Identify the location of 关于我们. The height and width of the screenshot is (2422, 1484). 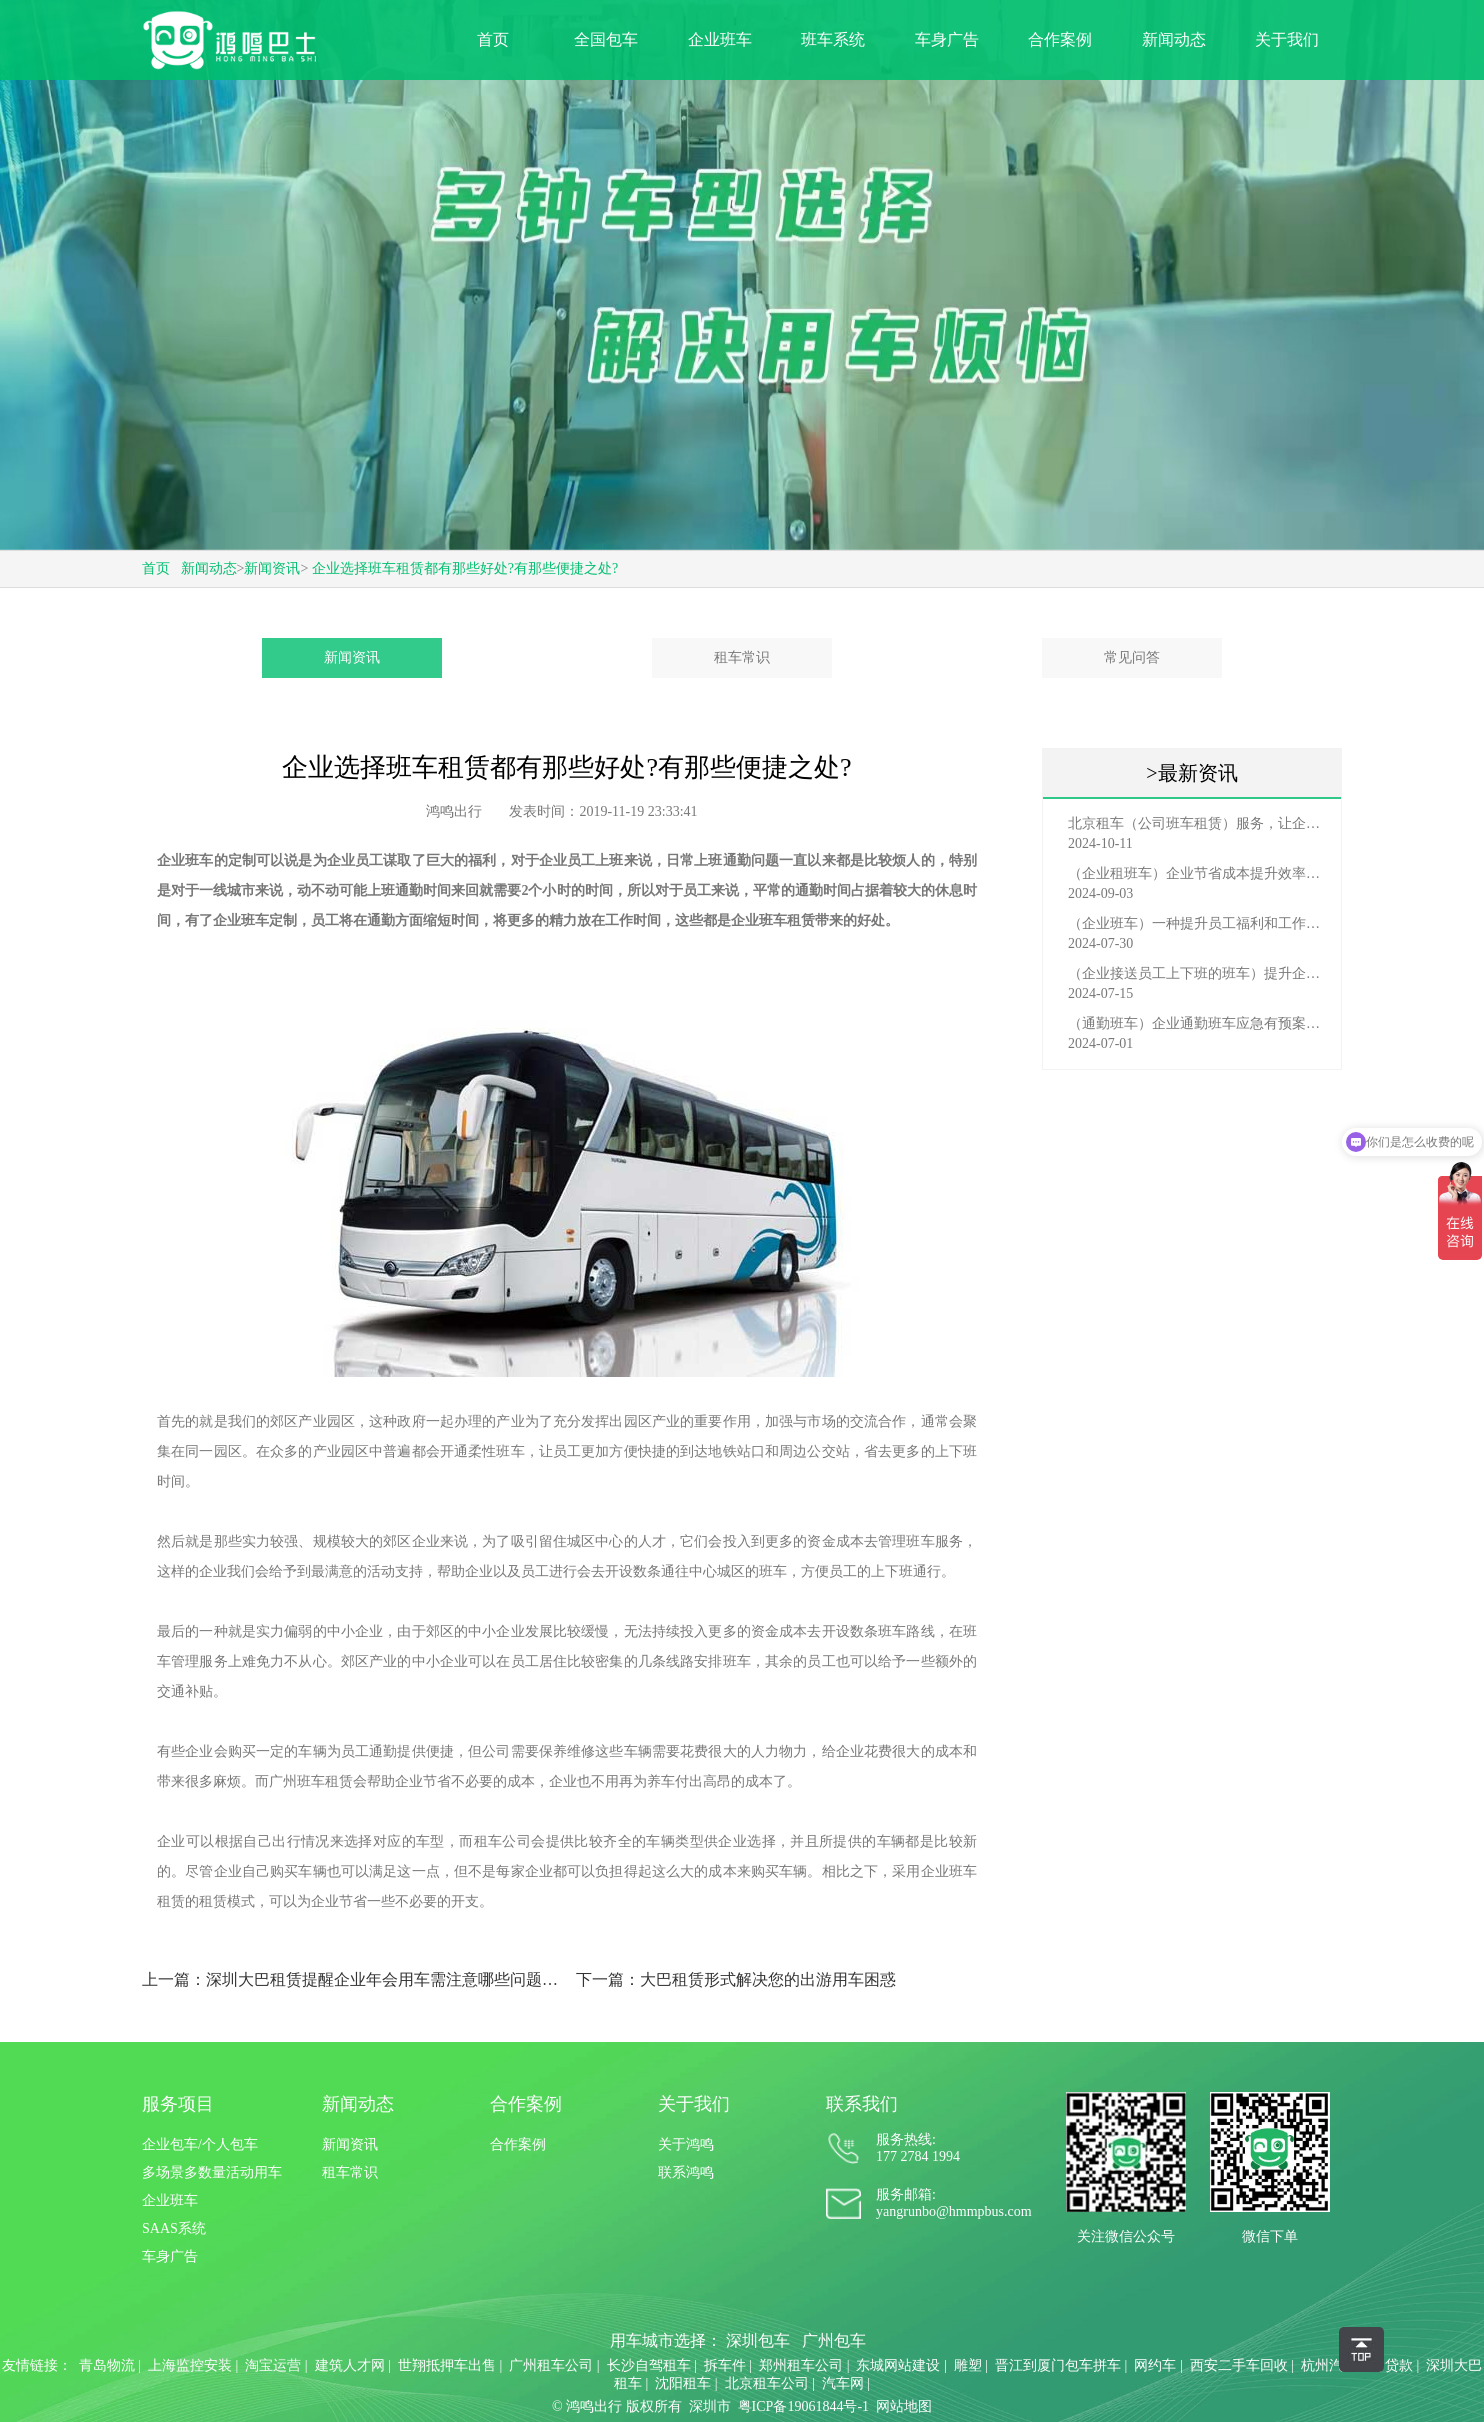
(1287, 39).